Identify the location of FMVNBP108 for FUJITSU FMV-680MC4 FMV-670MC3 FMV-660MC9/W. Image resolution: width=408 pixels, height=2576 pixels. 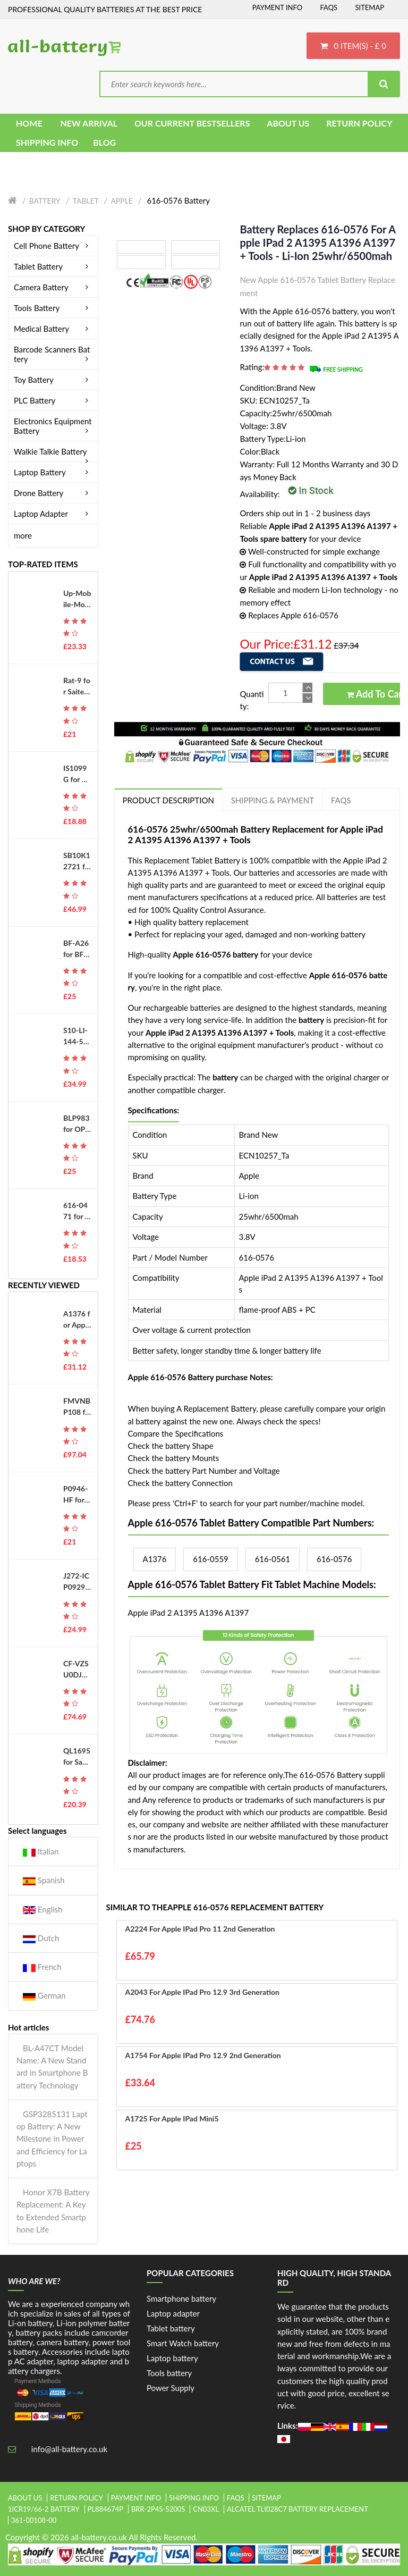
(77, 1406).